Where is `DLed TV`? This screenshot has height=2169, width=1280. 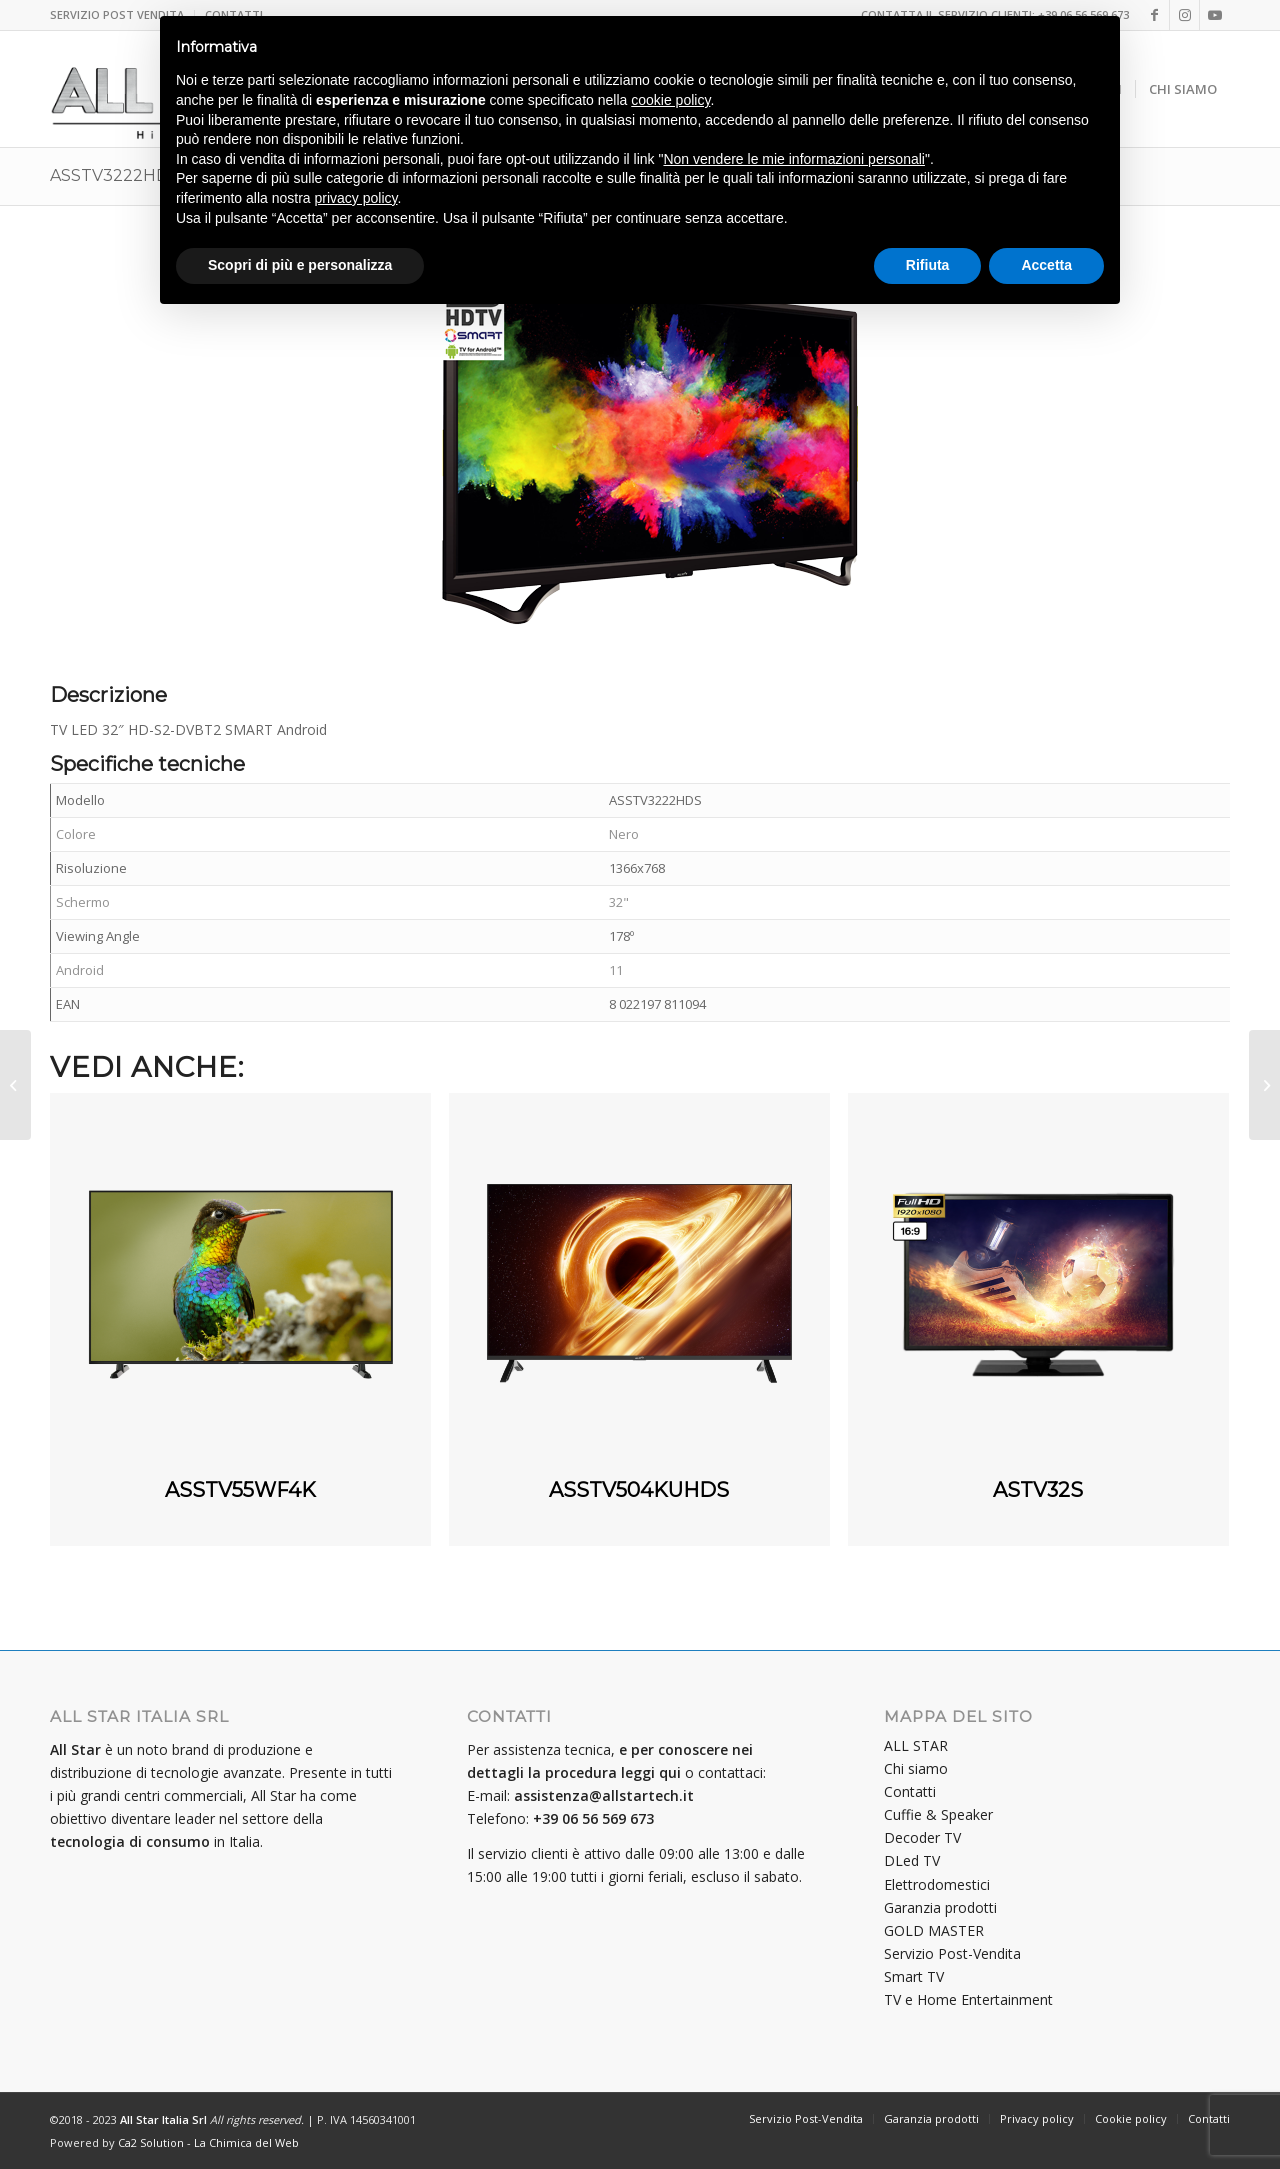
DLed TV is located at coordinates (912, 1860).